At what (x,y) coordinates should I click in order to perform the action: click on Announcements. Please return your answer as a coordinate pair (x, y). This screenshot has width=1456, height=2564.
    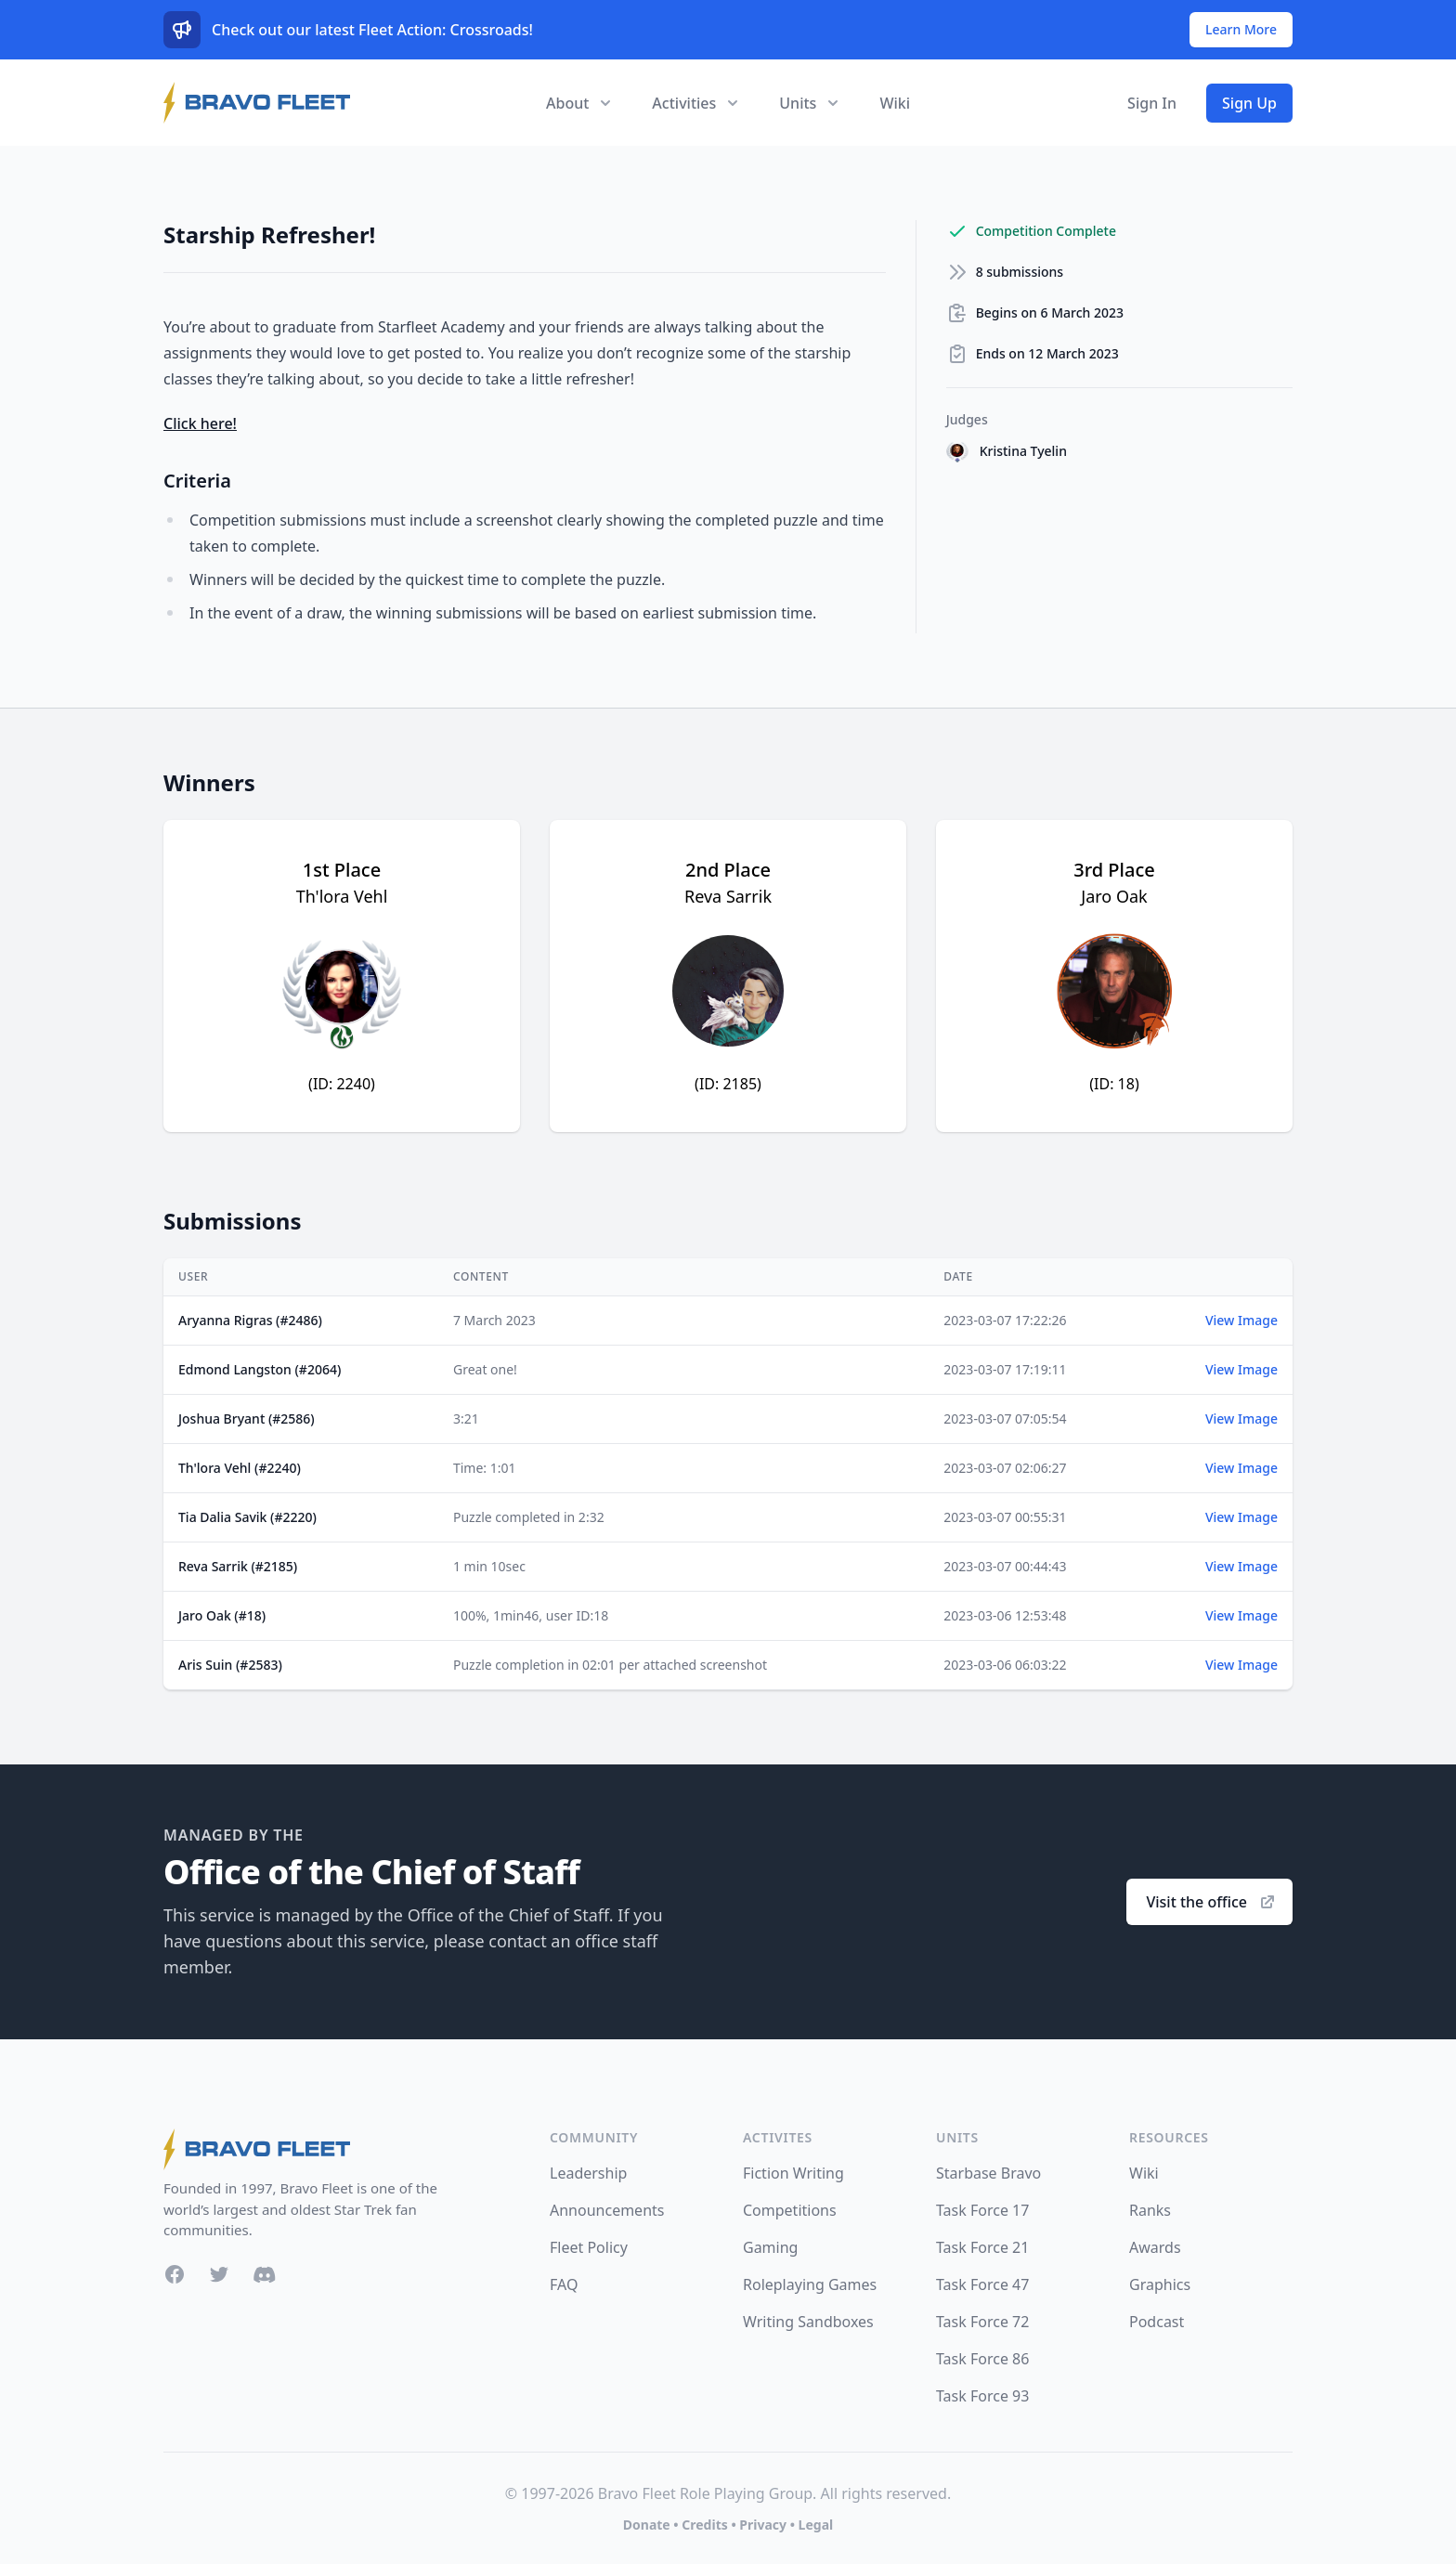
    Looking at the image, I should click on (607, 2210).